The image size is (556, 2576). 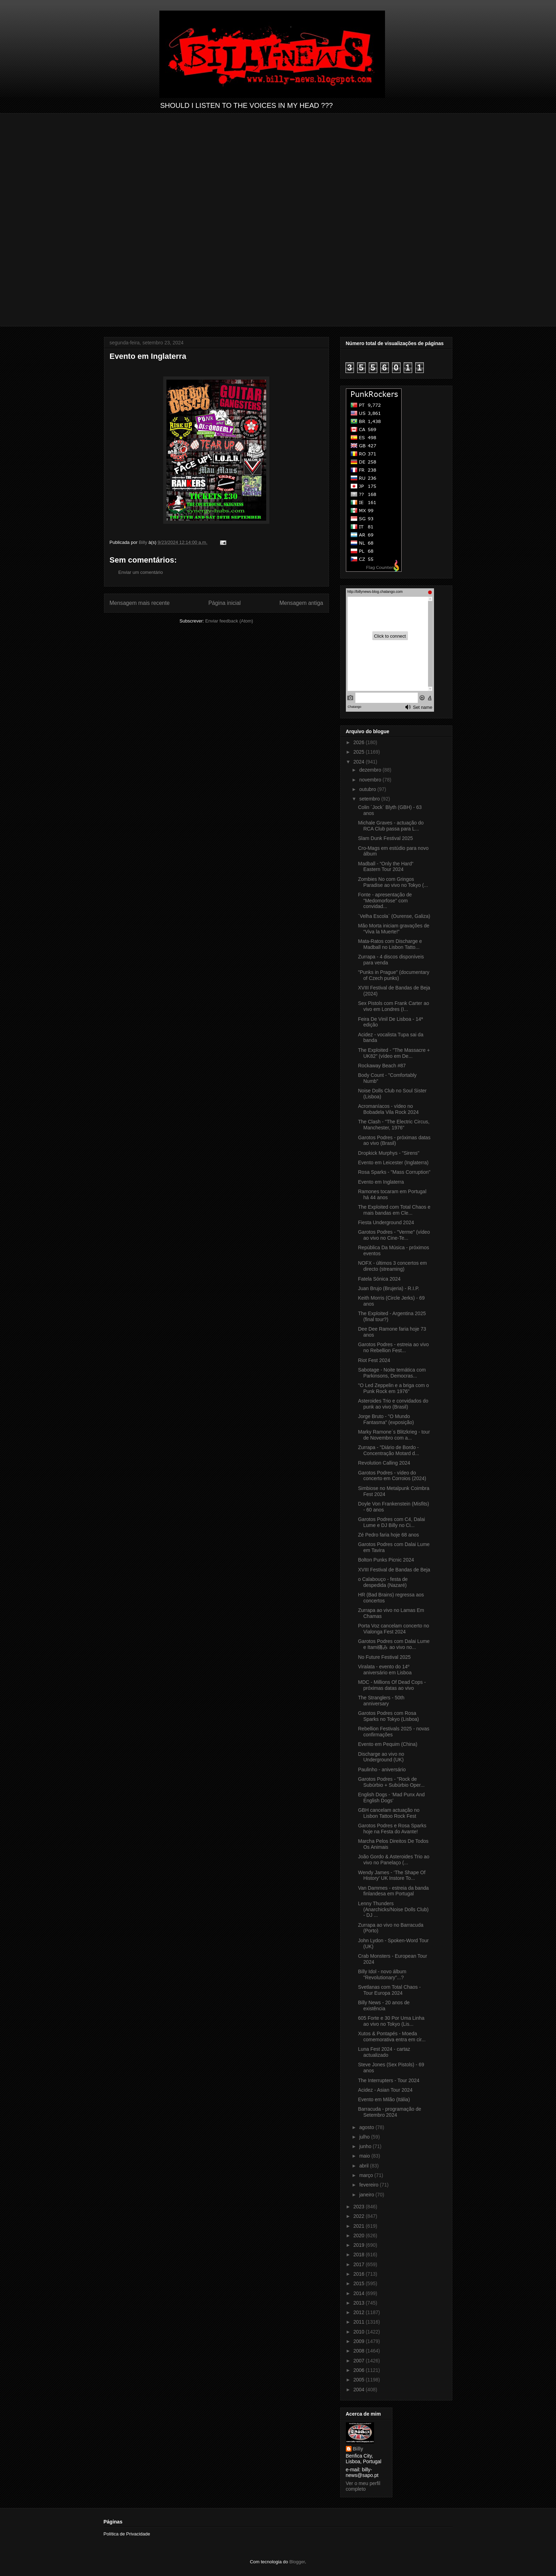 What do you see at coordinates (394, 1053) in the screenshot?
I see `The Exploited - "The Massacre + UK82" (vídeo em De...` at bounding box center [394, 1053].